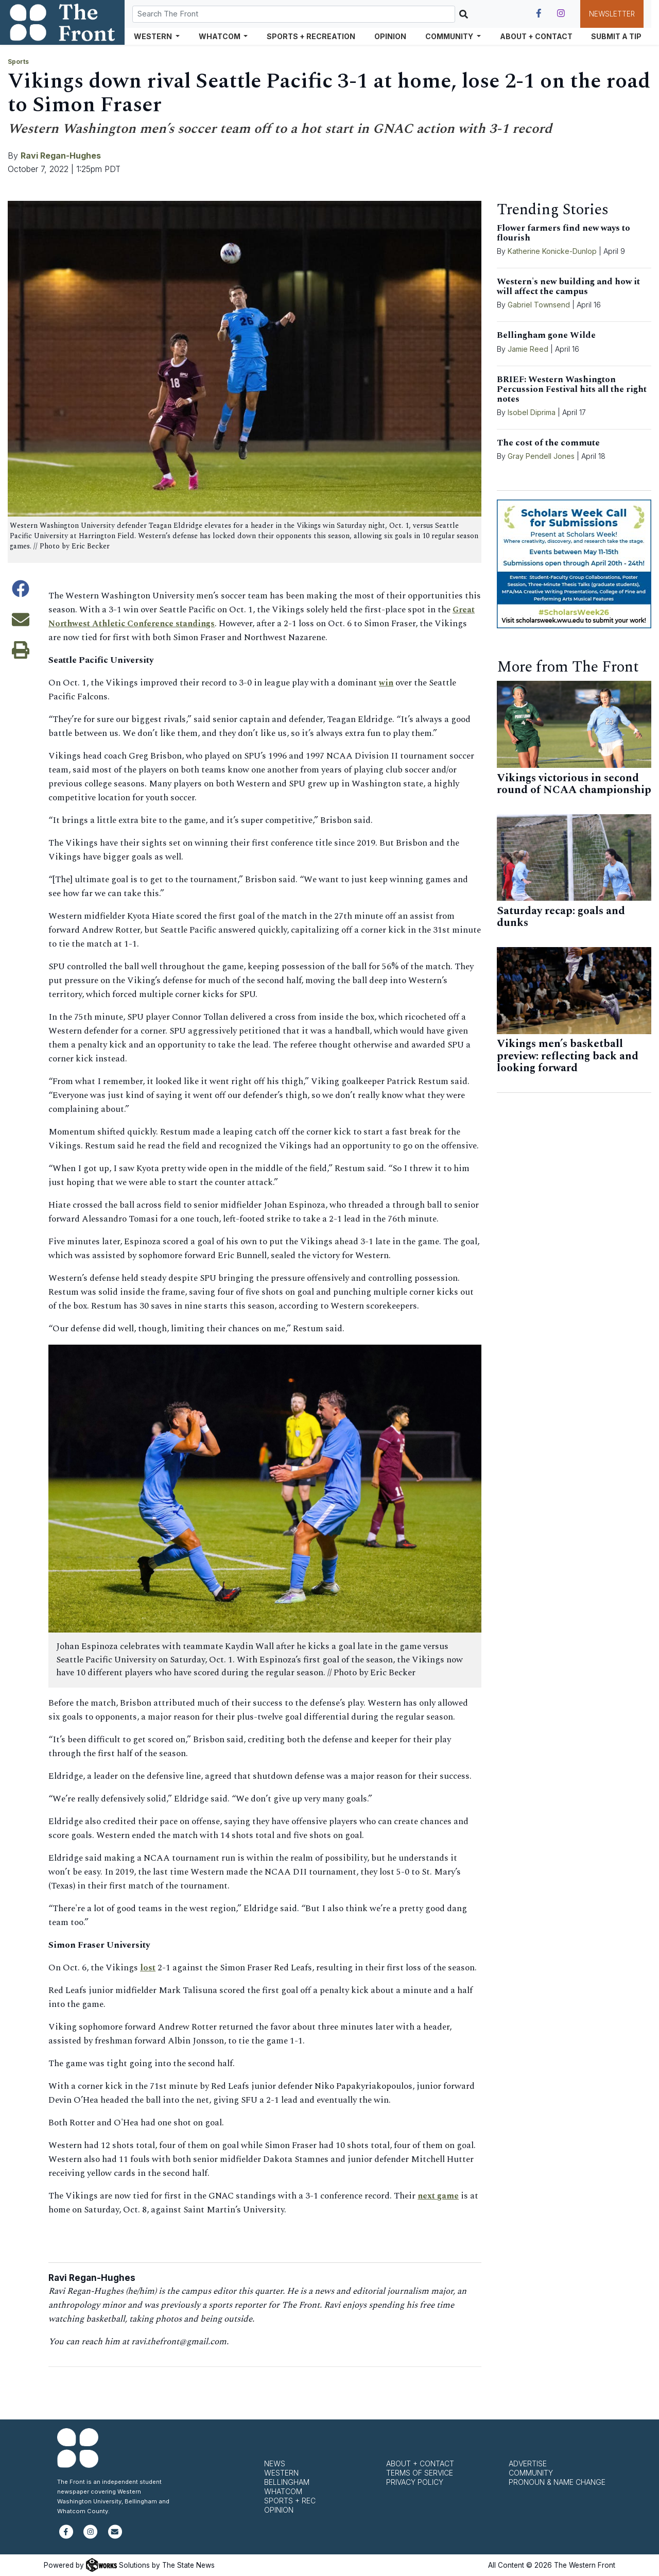 The image size is (659, 2576). Describe the element at coordinates (61, 155) in the screenshot. I see `Ravi Regan-Hughes` at that location.